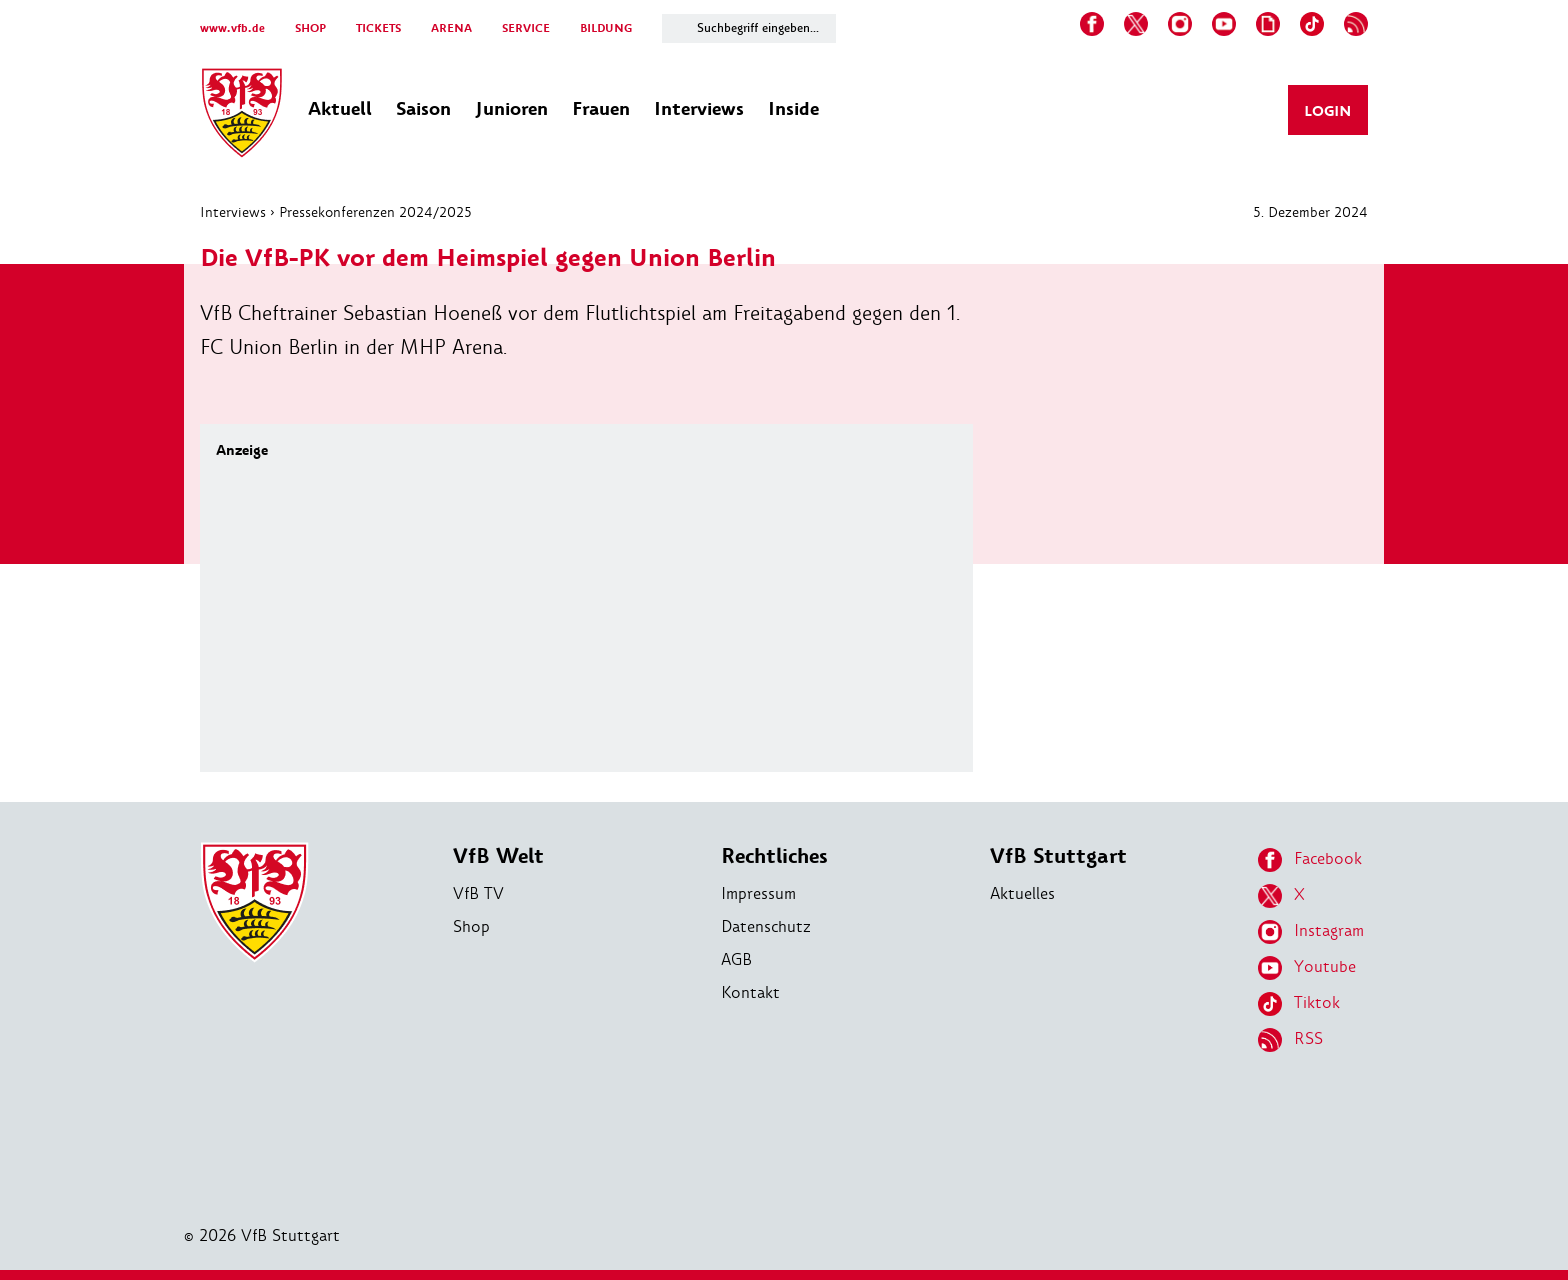 This screenshot has width=1568, height=1280. What do you see at coordinates (766, 926) in the screenshot?
I see `Datenschutz` at bounding box center [766, 926].